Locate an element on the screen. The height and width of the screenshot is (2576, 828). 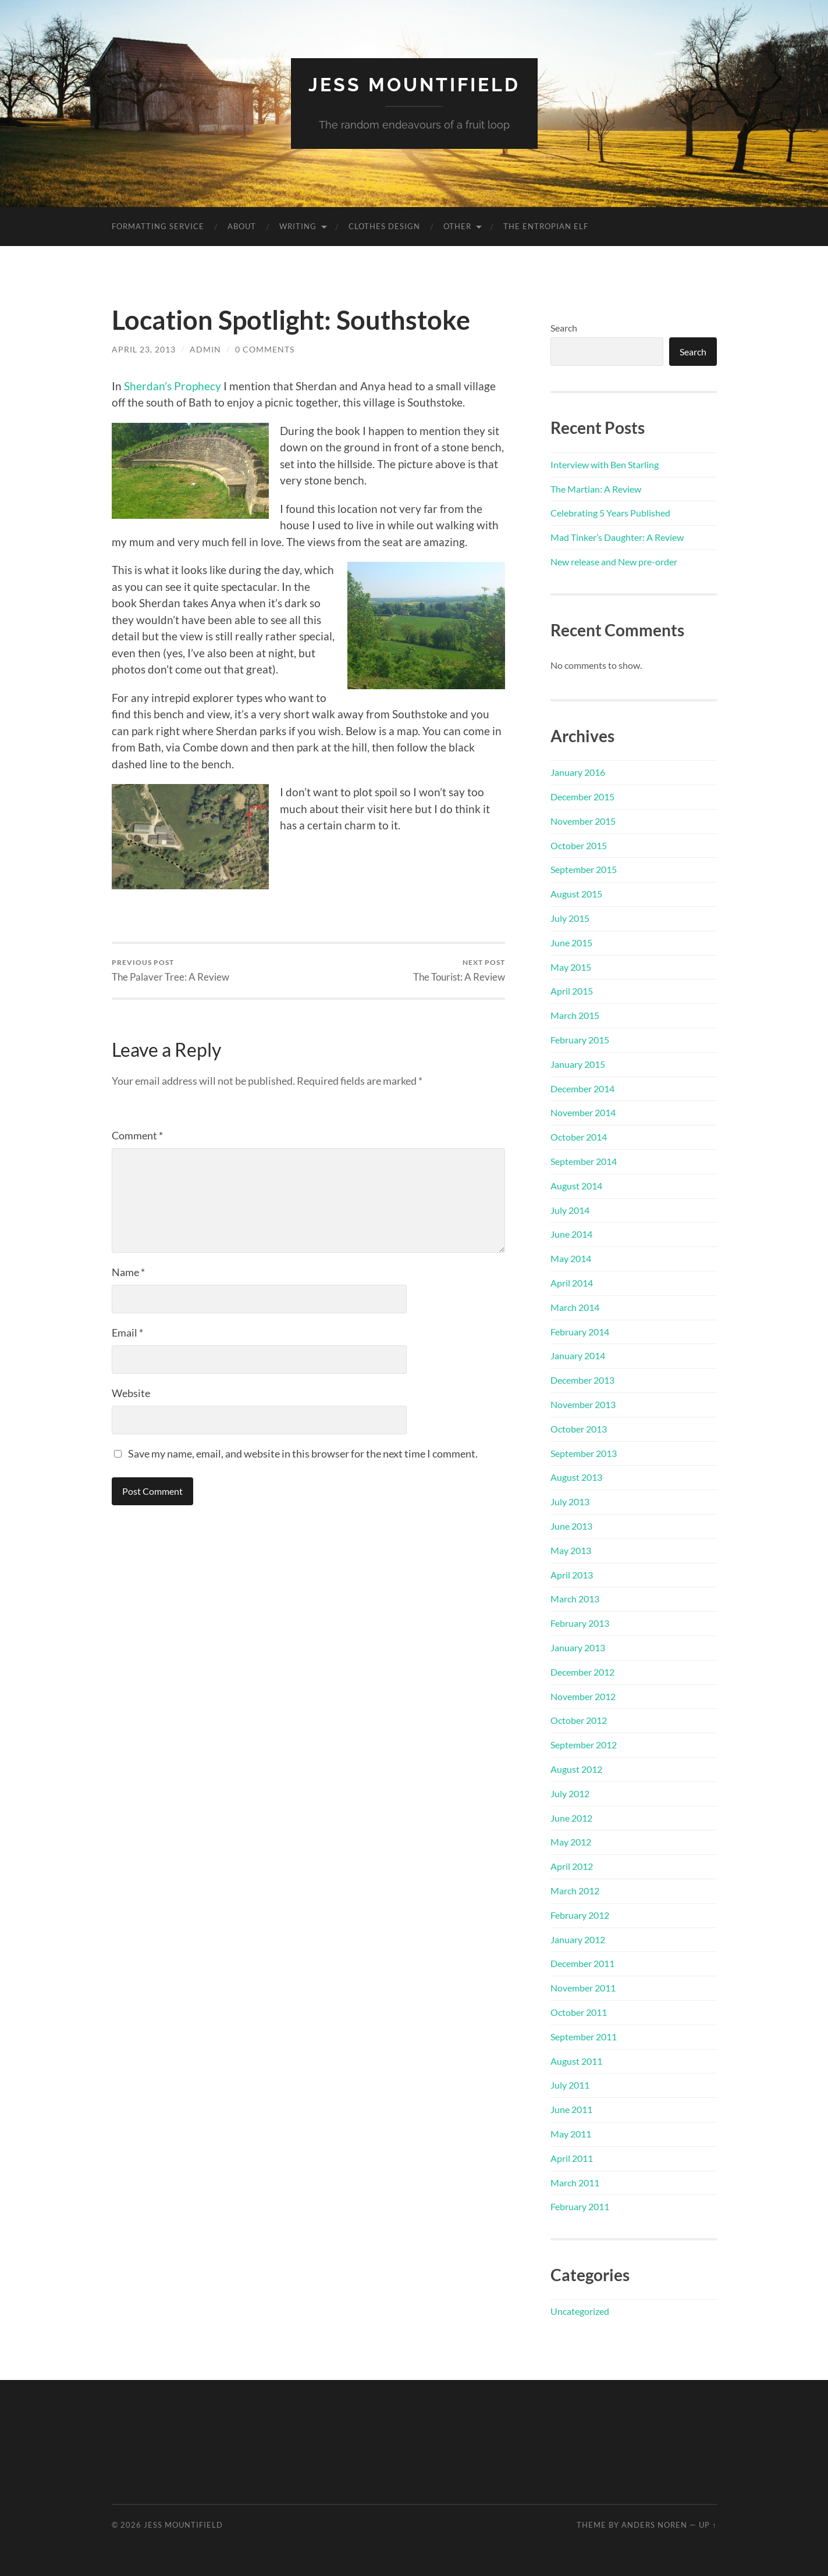
New release and New pre-order is located at coordinates (613, 561).